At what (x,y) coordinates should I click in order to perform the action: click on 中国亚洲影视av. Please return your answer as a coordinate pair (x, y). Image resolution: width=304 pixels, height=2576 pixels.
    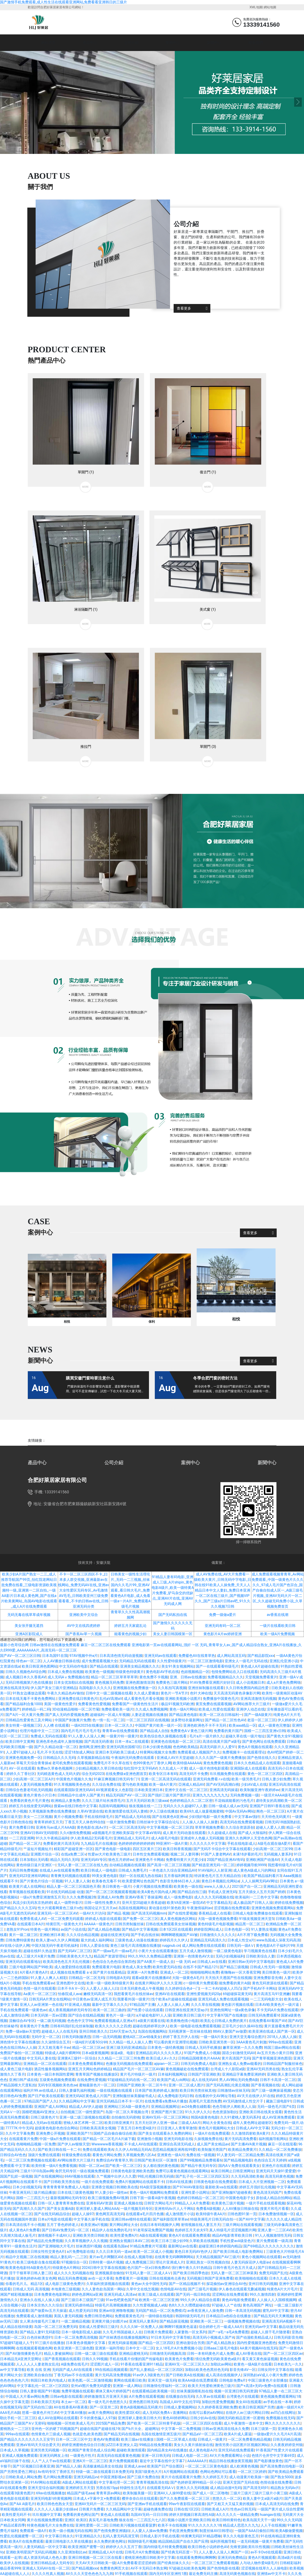
    Looking at the image, I should click on (112, 2251).